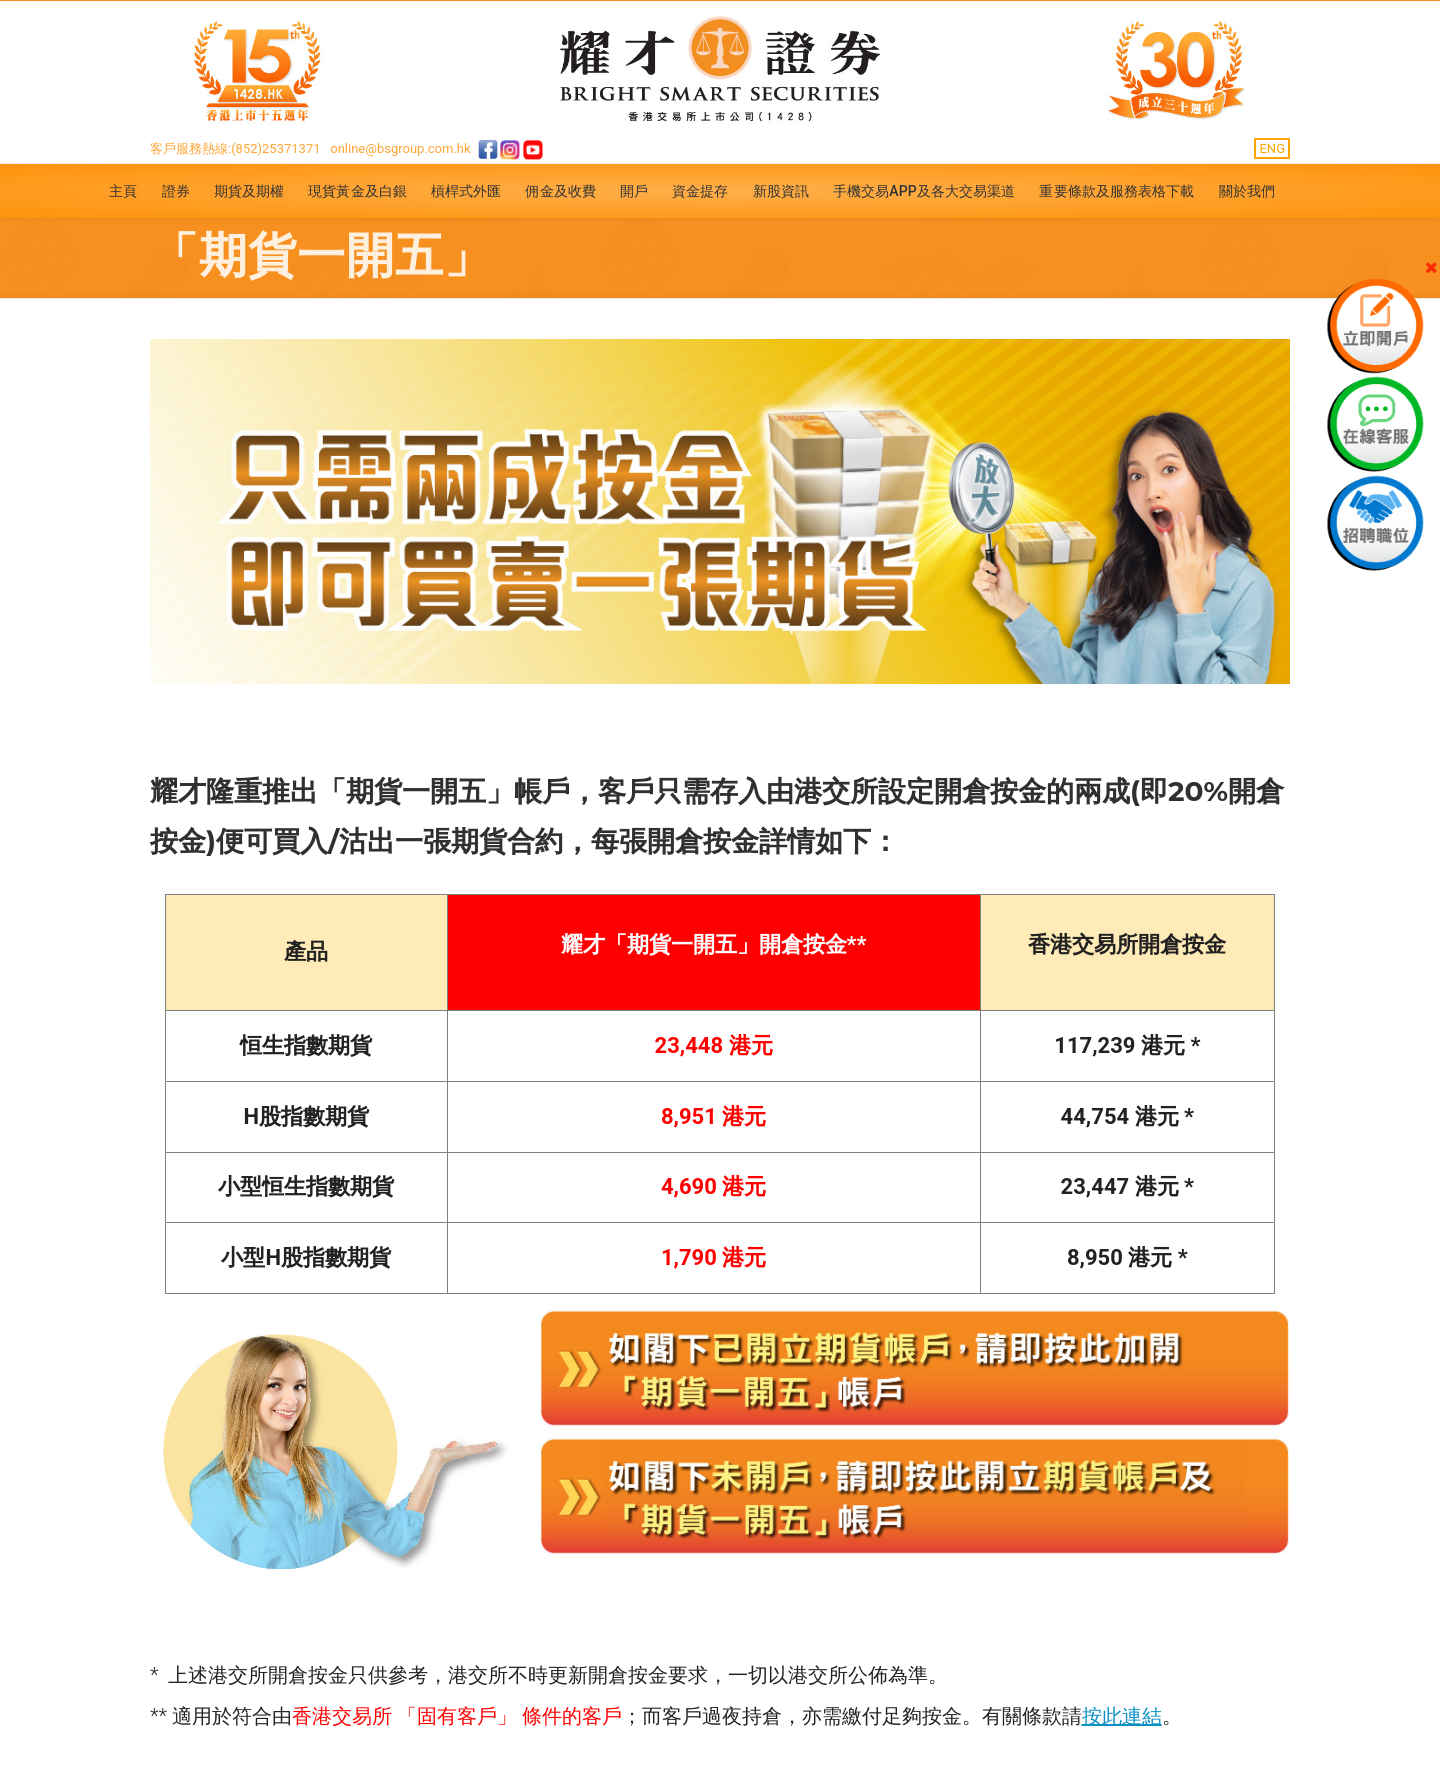 The width and height of the screenshot is (1440, 1779). Describe the element at coordinates (249, 191) in the screenshot. I see `期貨及期權` at that location.